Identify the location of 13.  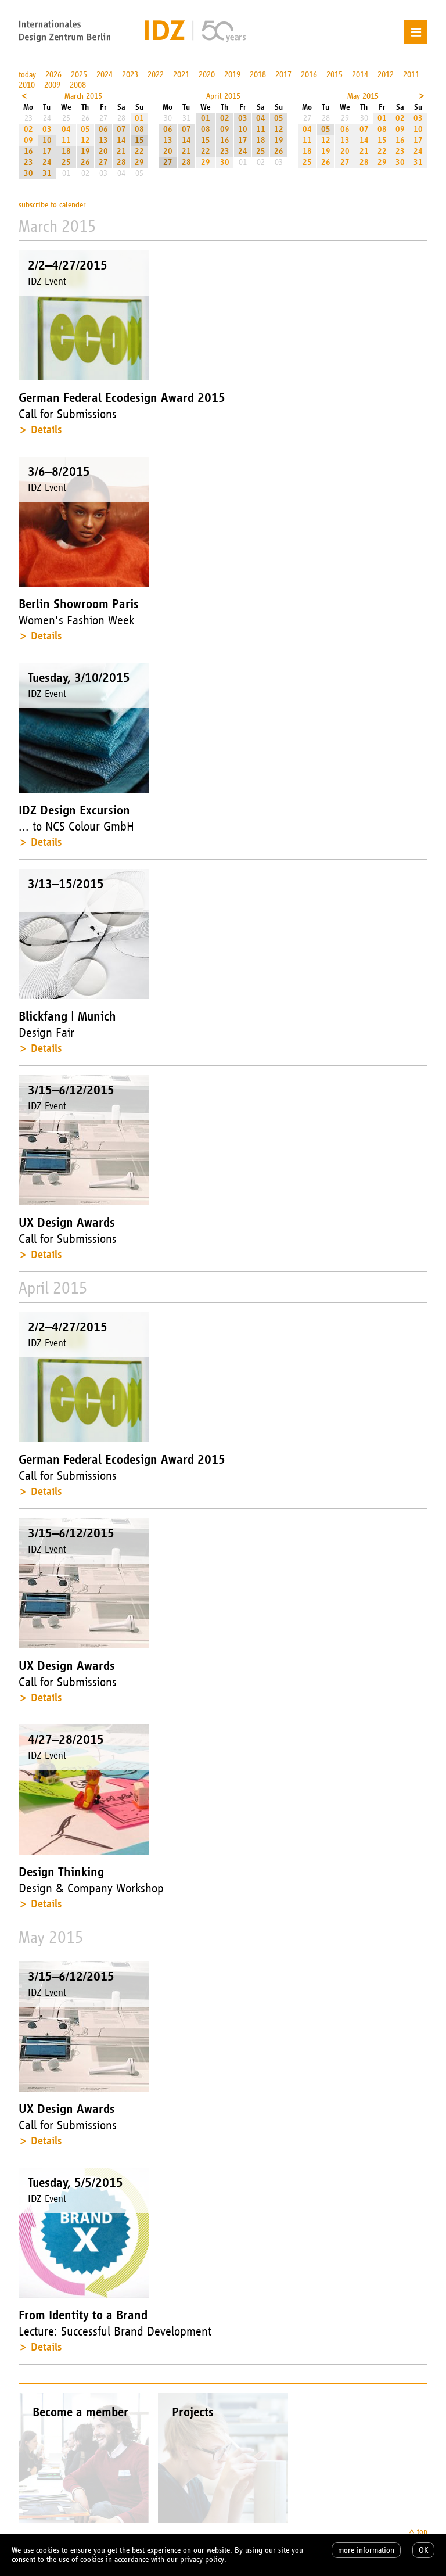
(103, 140).